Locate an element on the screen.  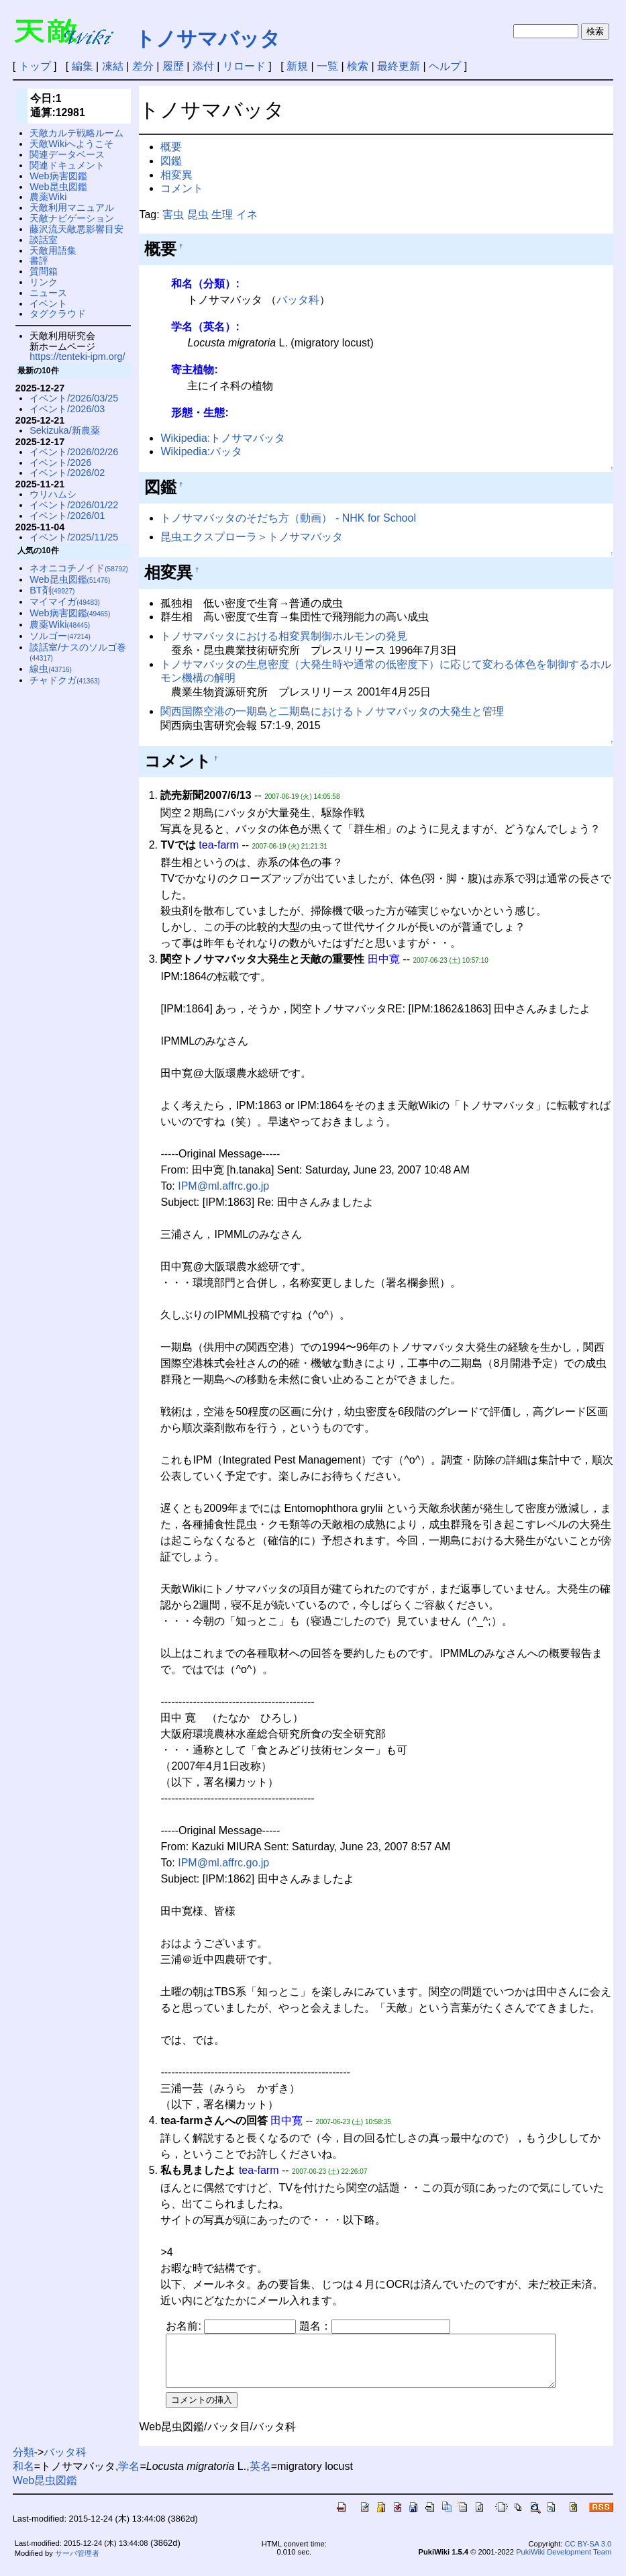
Wikipedia:トノサマバッタ is located at coordinates (222, 438).